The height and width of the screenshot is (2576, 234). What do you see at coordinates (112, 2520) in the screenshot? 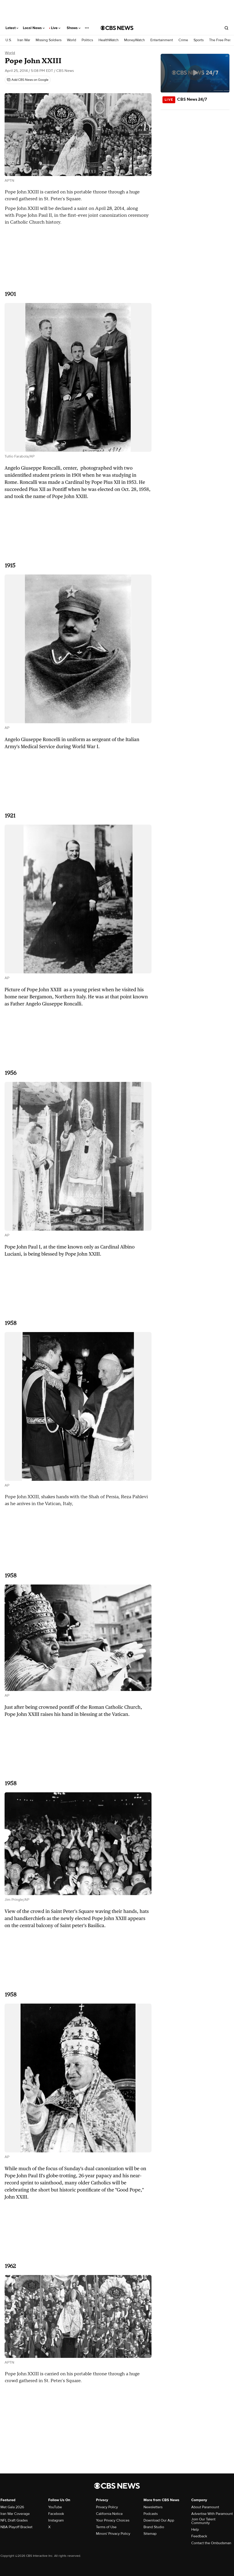
I see `Your Privacy Choices` at bounding box center [112, 2520].